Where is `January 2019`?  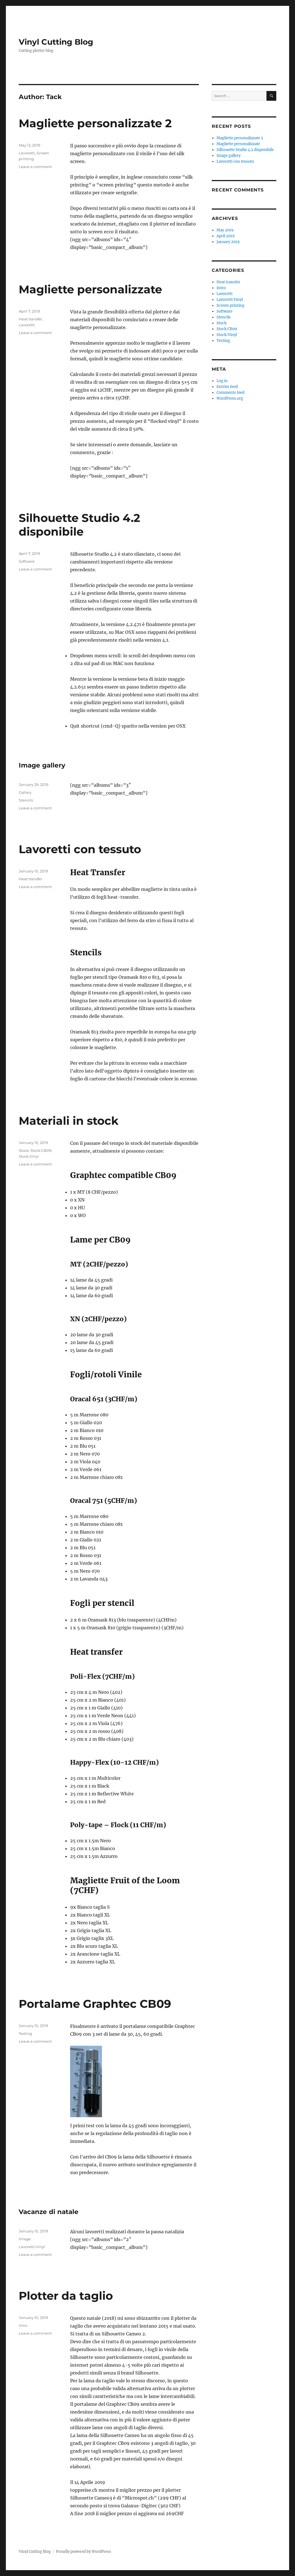 January 2019 is located at coordinates (228, 241).